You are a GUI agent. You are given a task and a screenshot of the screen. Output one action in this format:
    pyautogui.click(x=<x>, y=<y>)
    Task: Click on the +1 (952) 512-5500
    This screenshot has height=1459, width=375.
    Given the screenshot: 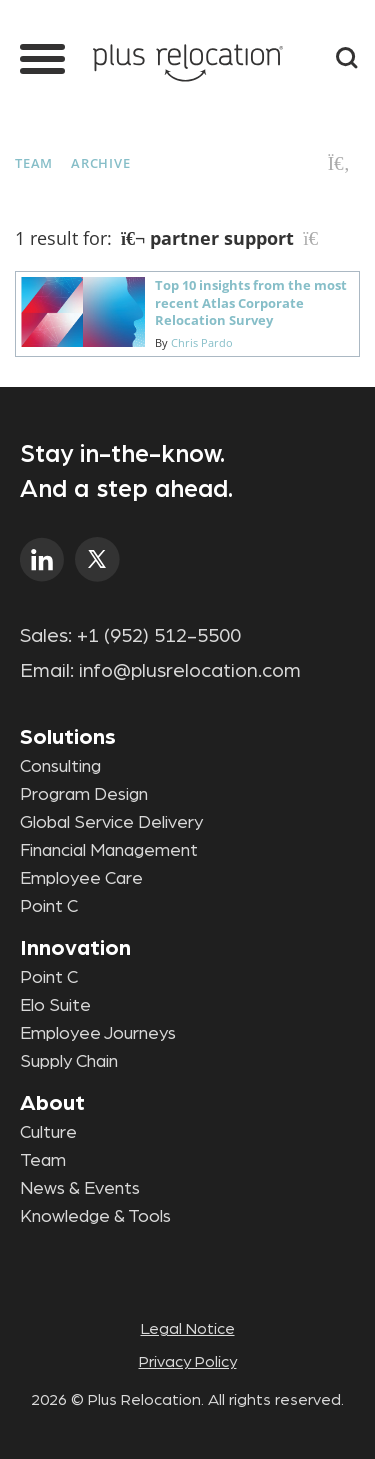 What is the action you would take?
    pyautogui.click(x=159, y=636)
    